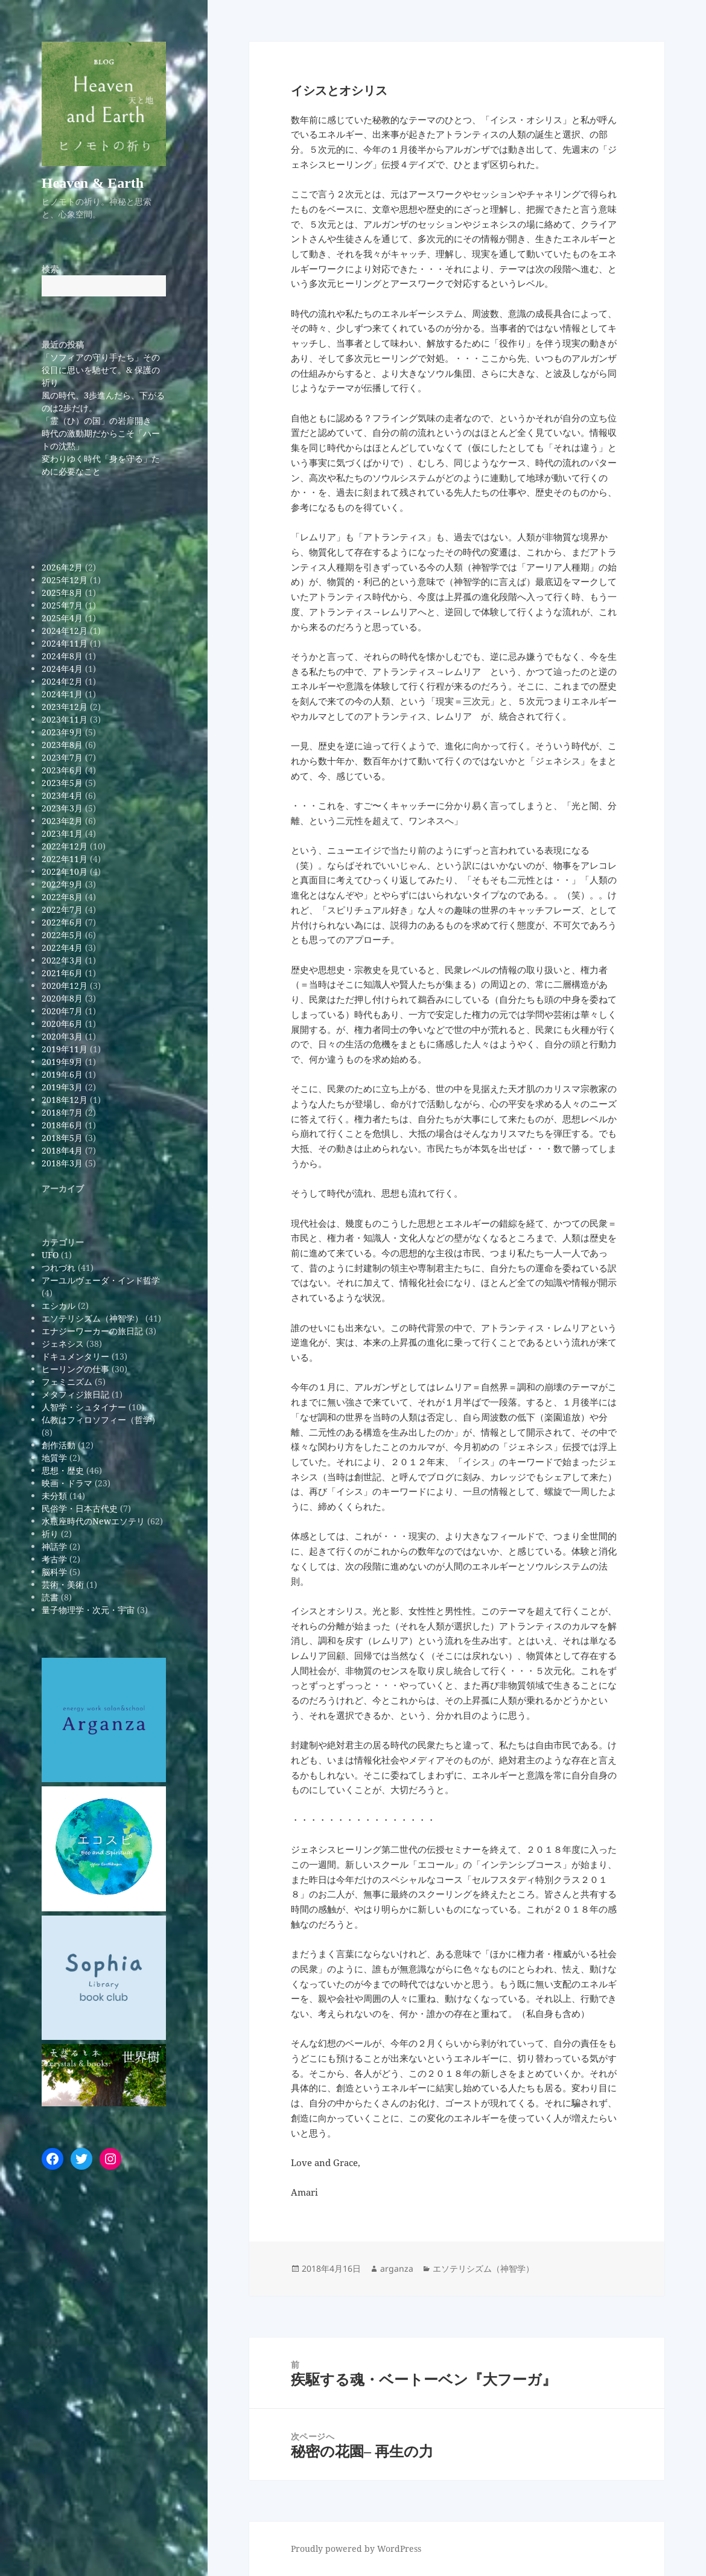 The image size is (706, 2576). Describe the element at coordinates (92, 1331) in the screenshot. I see `エナジーワーカーの旅日記` at that location.